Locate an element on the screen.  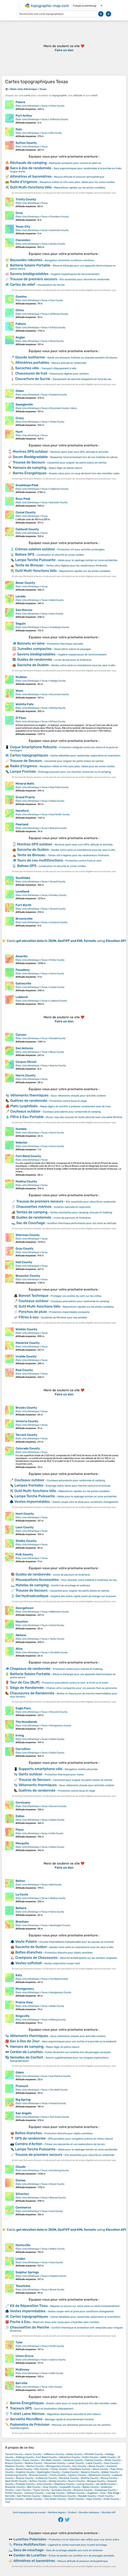
Collin County is located at coordinates (57, 1833).